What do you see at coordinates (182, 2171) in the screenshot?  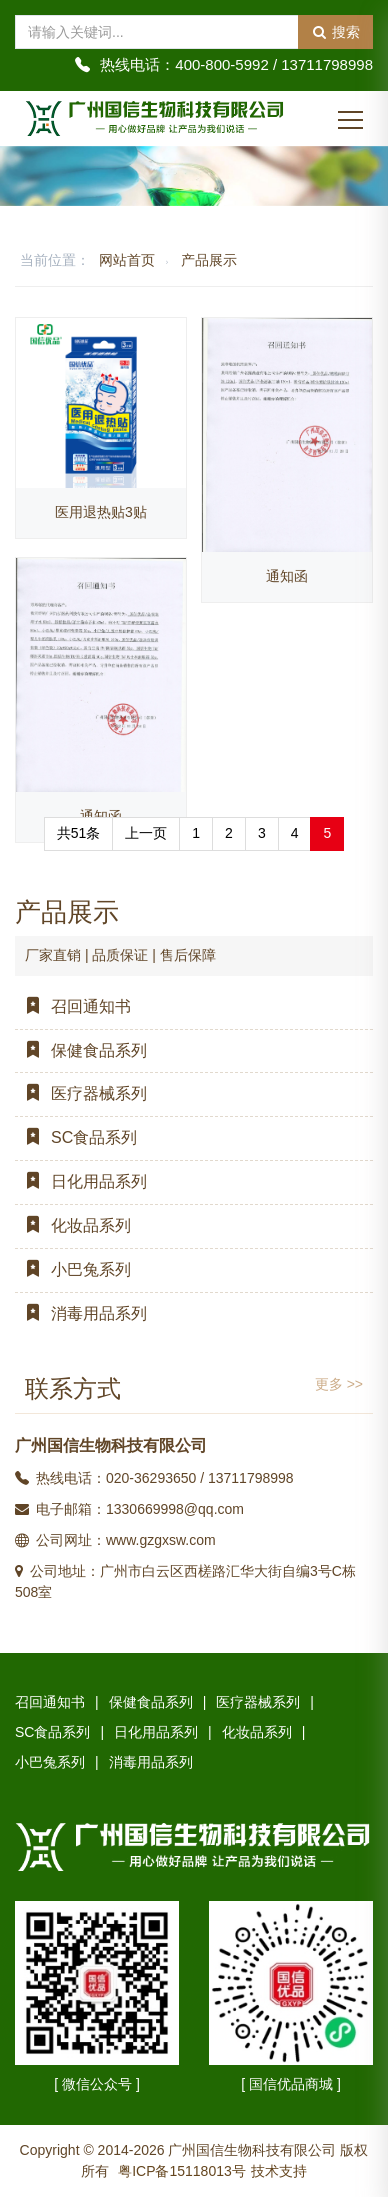 I see `粤ICP备15118013号` at bounding box center [182, 2171].